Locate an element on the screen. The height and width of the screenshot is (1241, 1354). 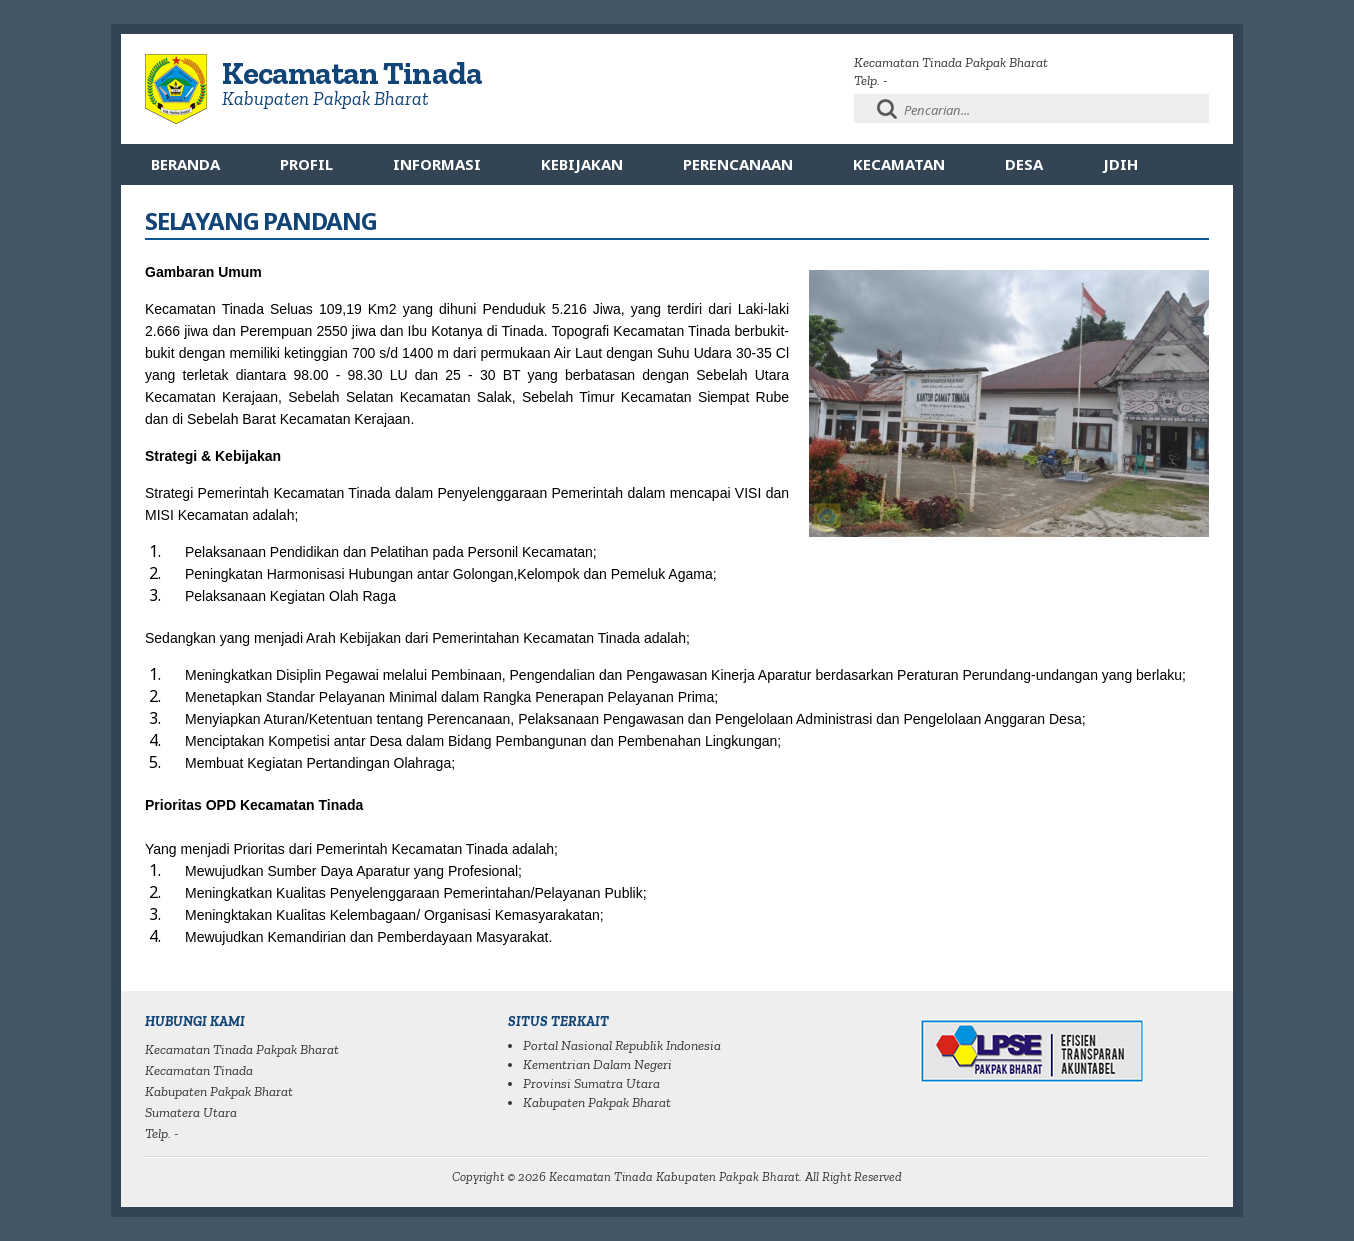
Provinsi Sumatra Utara is located at coordinates (591, 1083).